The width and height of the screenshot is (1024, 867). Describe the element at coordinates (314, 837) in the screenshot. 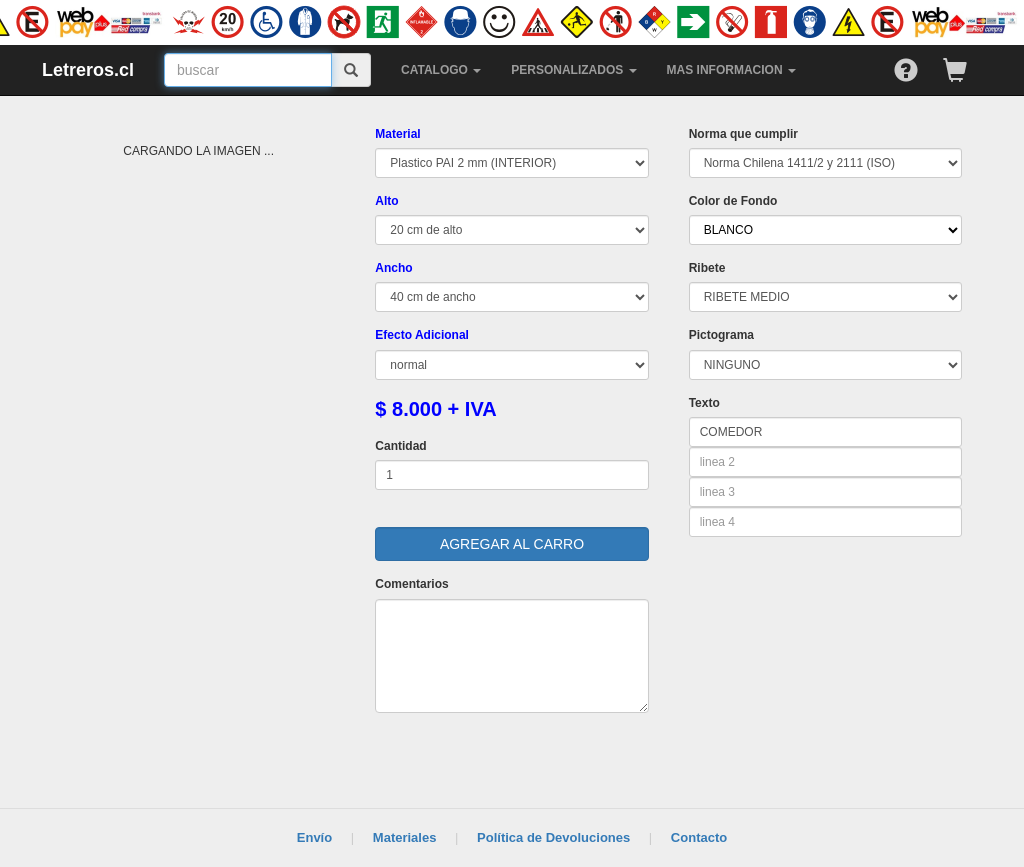

I see `Envío` at that location.